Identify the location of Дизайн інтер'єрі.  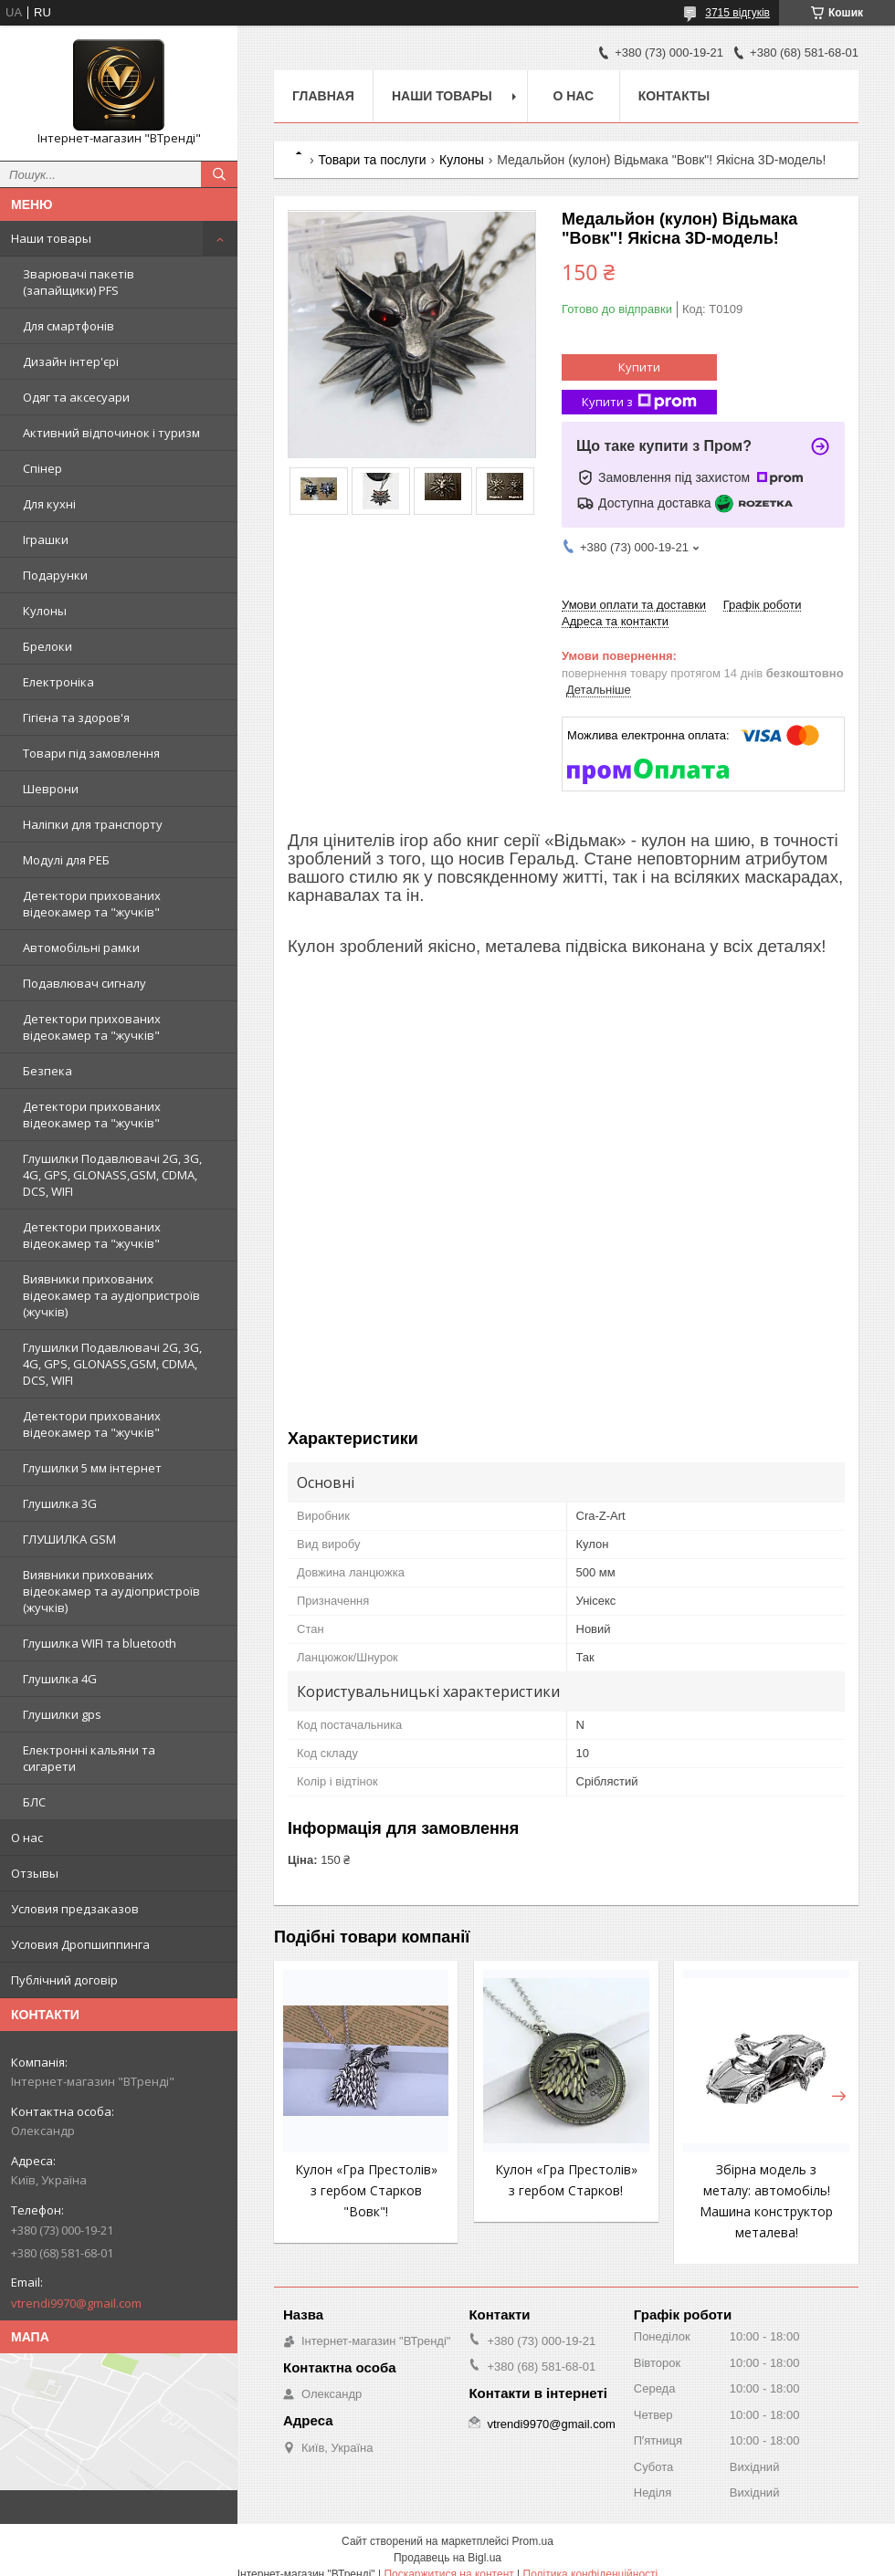
(71, 361).